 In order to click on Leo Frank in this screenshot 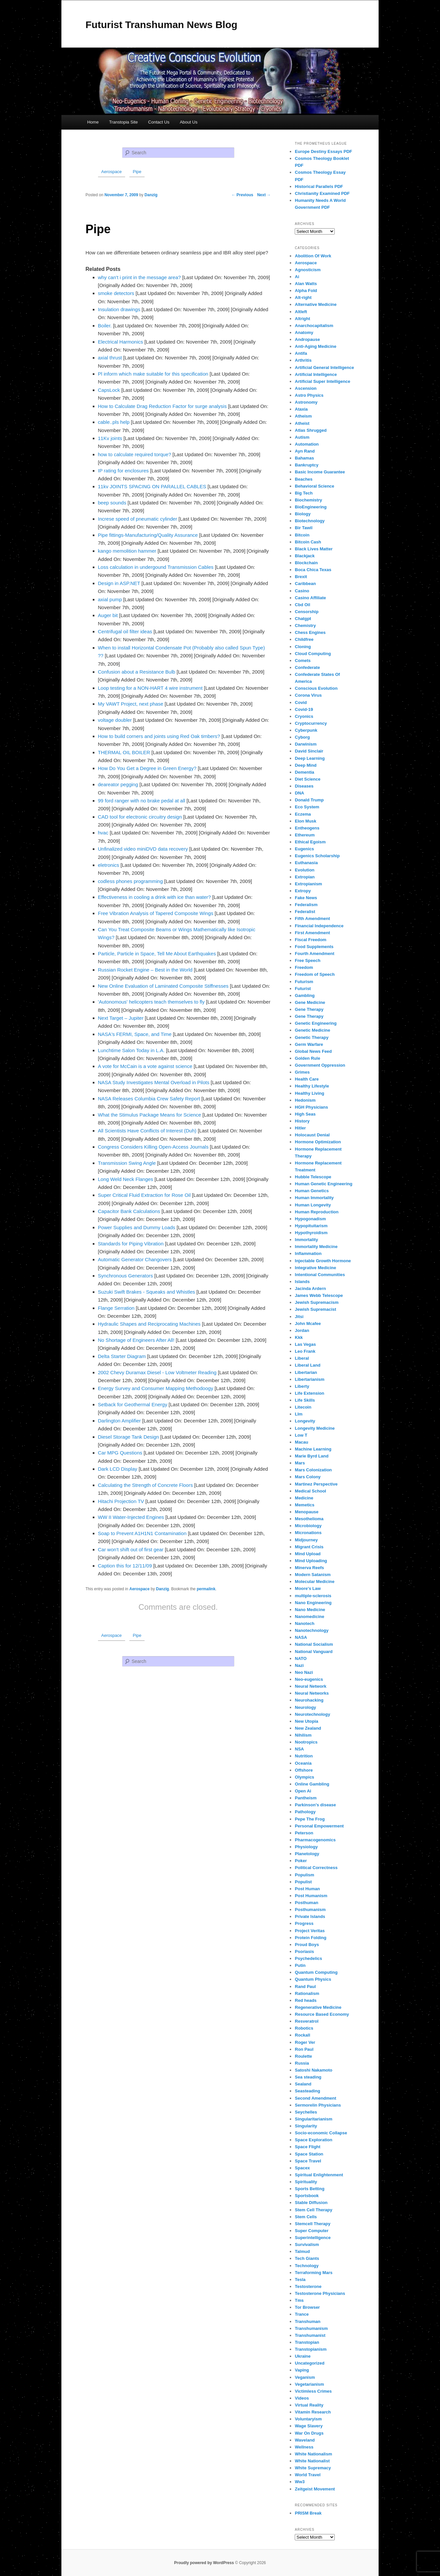, I will do `click(305, 1351)`.